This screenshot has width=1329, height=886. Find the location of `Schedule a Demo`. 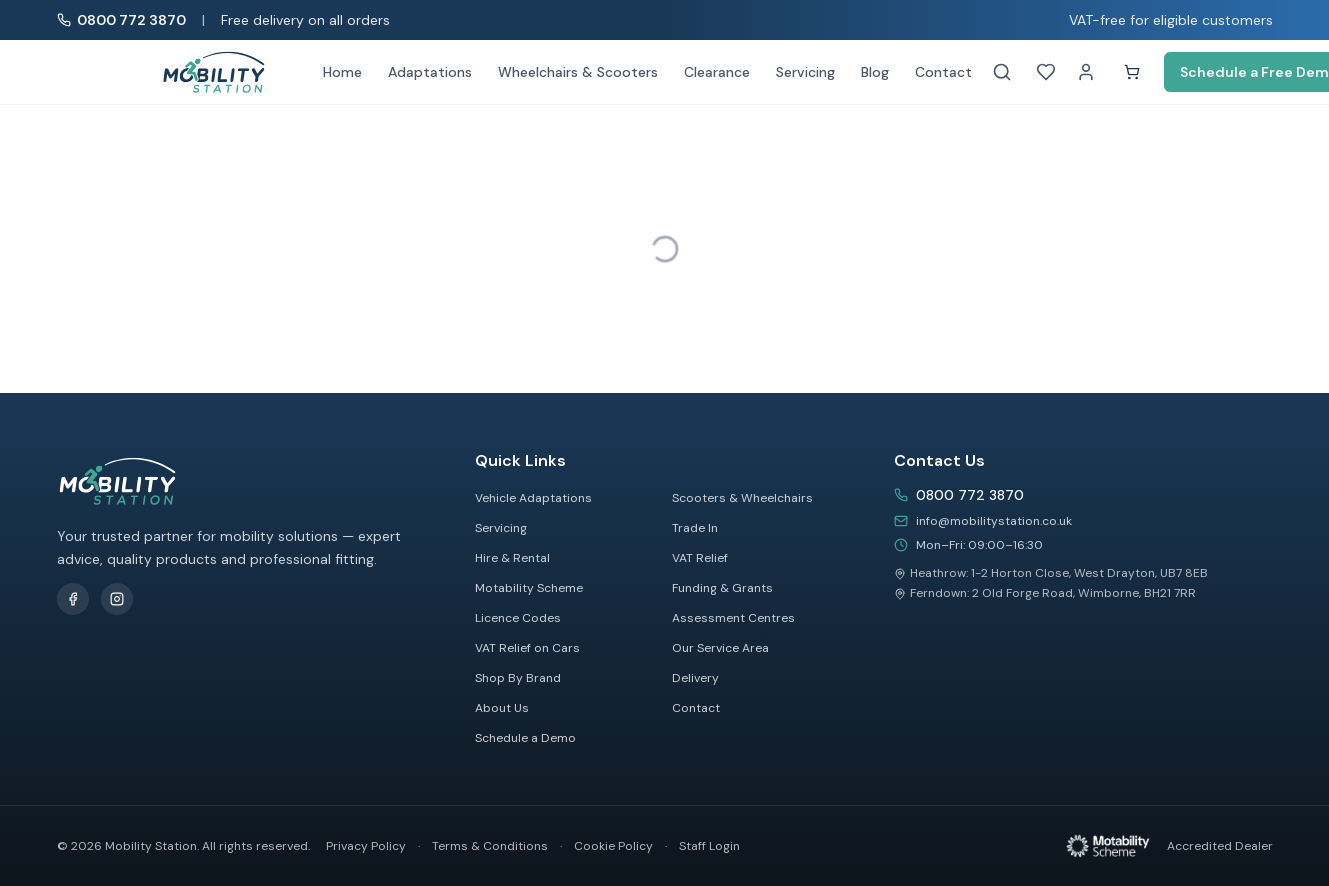

Schedule a Demo is located at coordinates (525, 738).